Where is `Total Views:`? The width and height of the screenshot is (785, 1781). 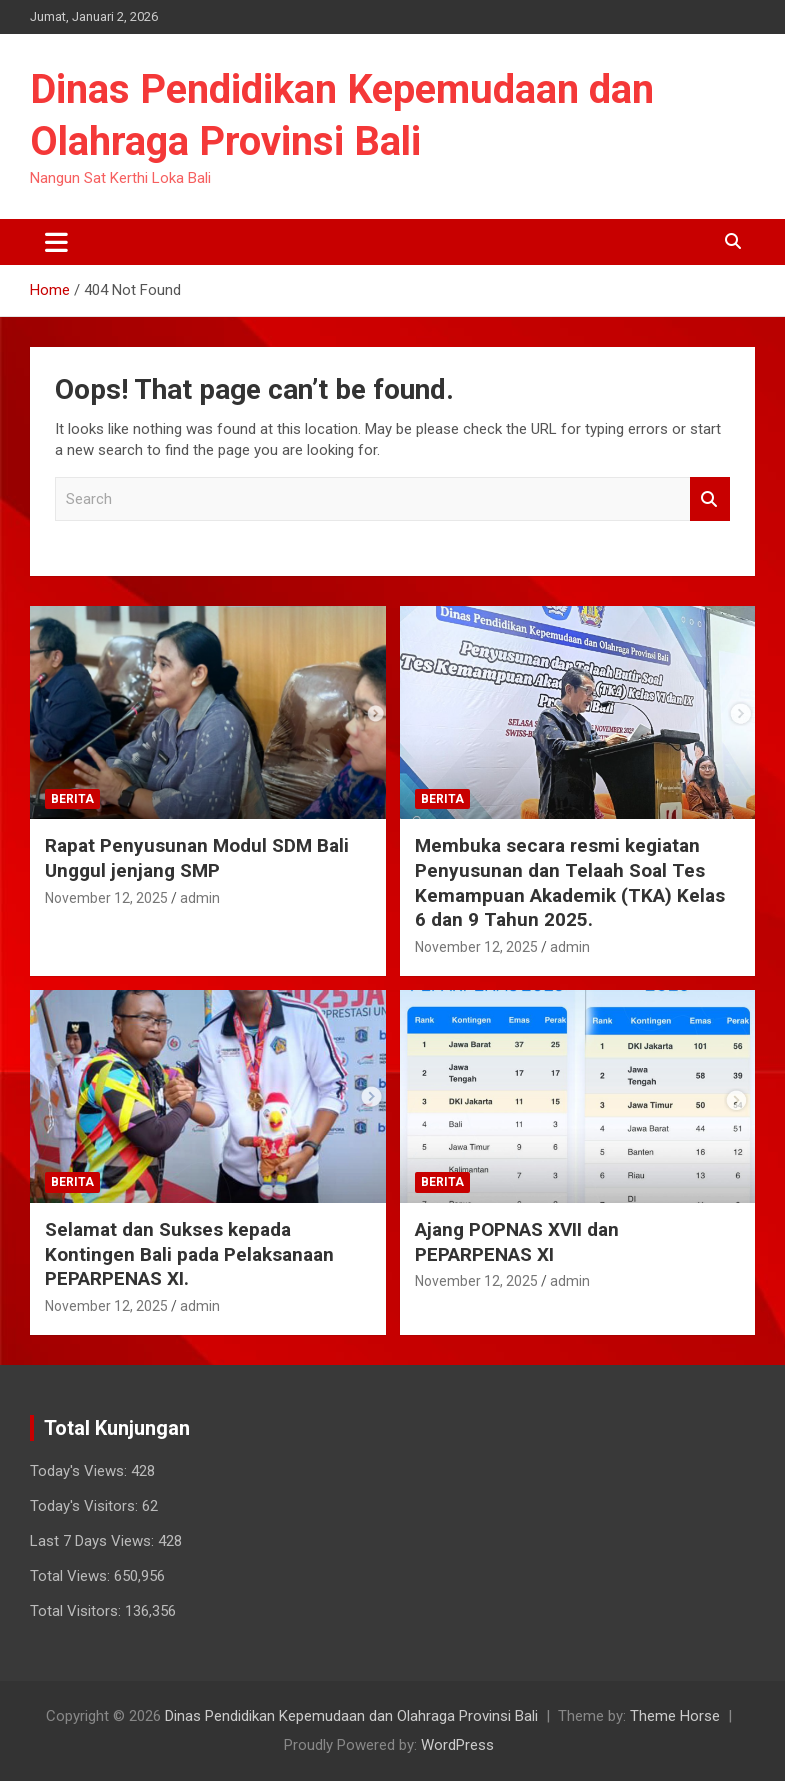
Total Views: is located at coordinates (72, 1576).